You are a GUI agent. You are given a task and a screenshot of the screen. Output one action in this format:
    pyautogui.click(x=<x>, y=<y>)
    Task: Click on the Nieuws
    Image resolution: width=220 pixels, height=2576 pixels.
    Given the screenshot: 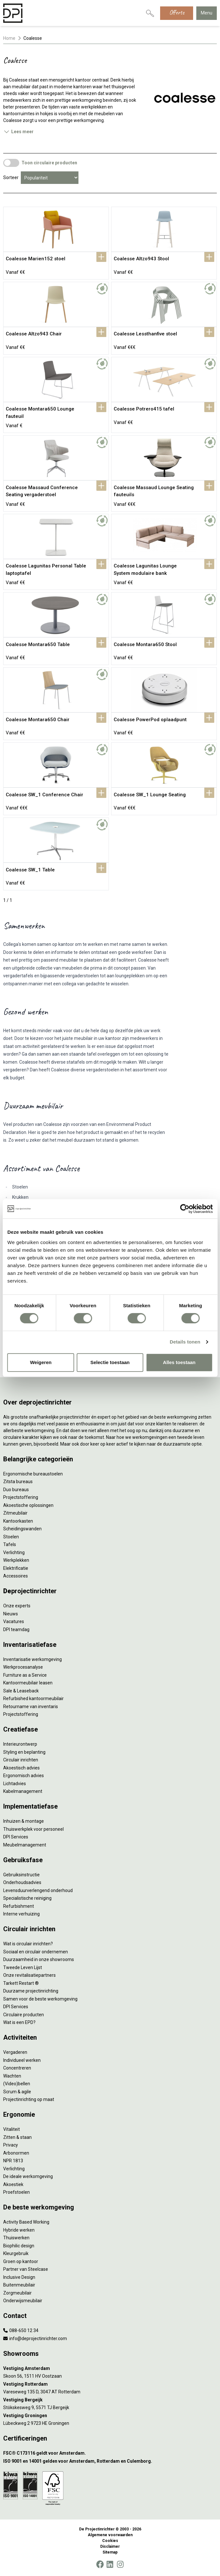 What is the action you would take?
    pyautogui.click(x=10, y=1613)
    